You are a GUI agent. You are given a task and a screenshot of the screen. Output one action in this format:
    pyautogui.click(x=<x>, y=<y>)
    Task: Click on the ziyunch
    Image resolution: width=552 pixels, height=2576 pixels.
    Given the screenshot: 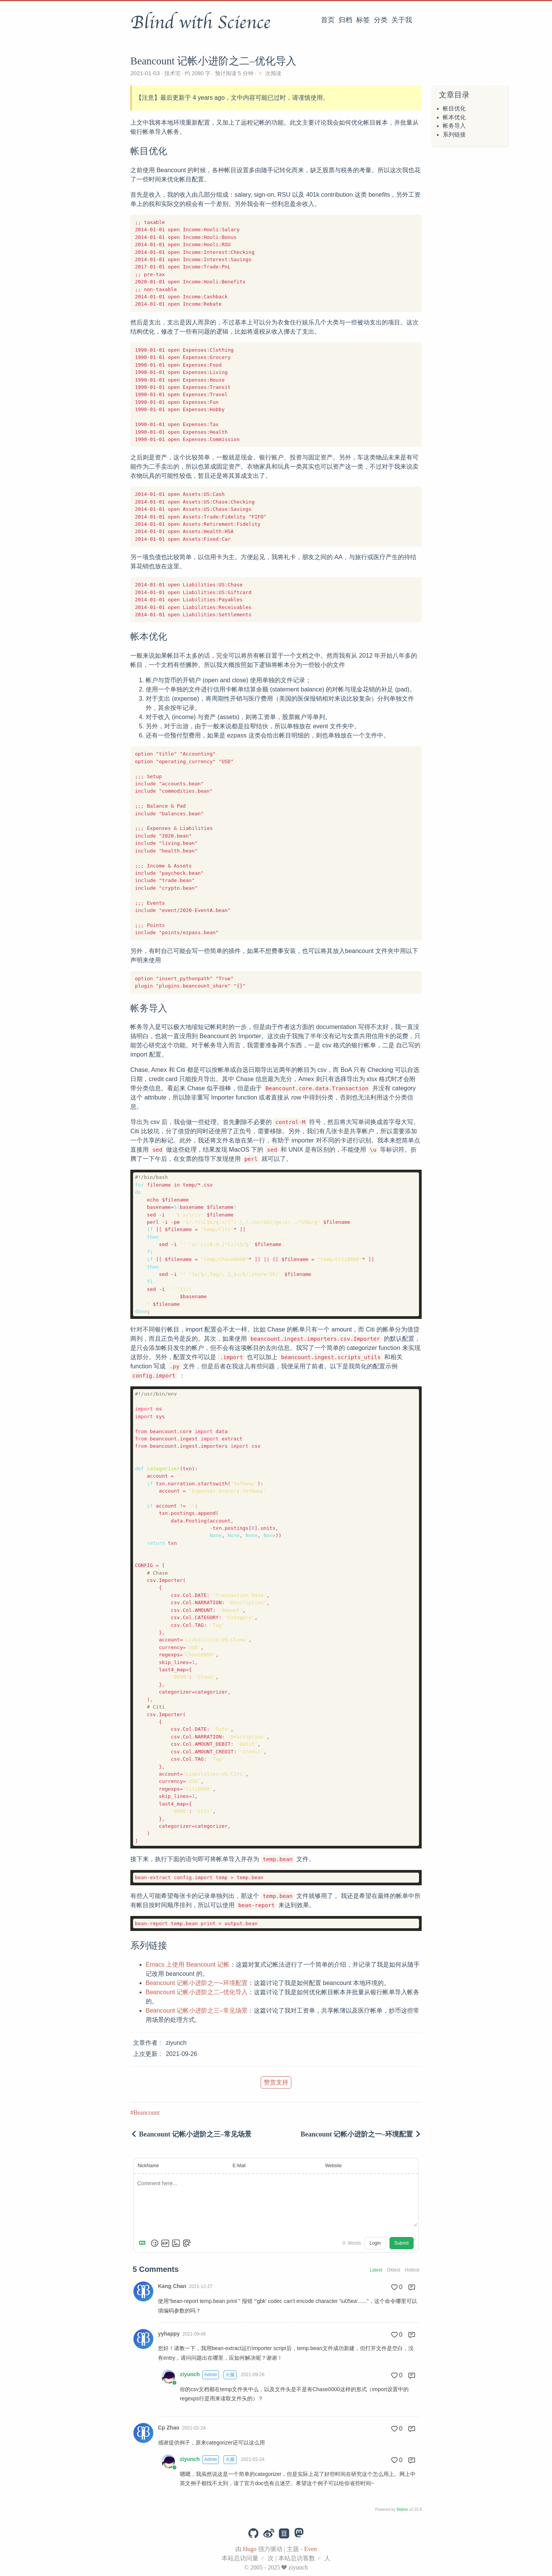 What is the action you would take?
    pyautogui.click(x=190, y=2374)
    